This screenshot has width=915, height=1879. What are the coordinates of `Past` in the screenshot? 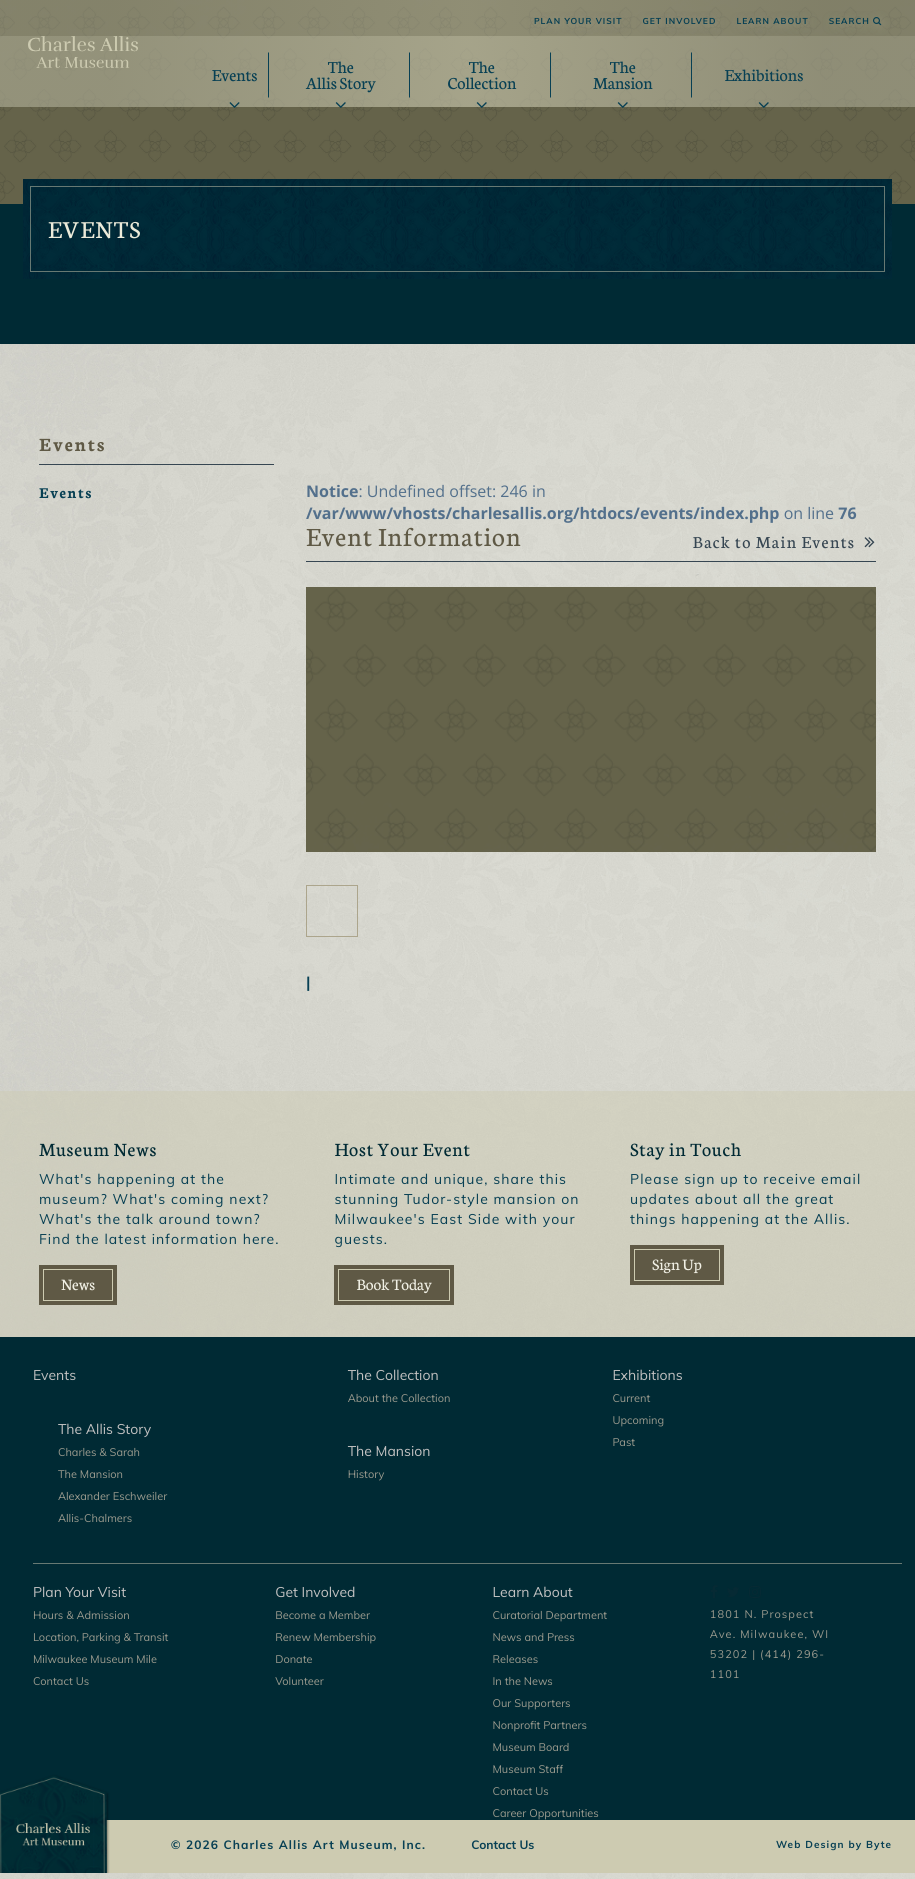 It's located at (623, 1448).